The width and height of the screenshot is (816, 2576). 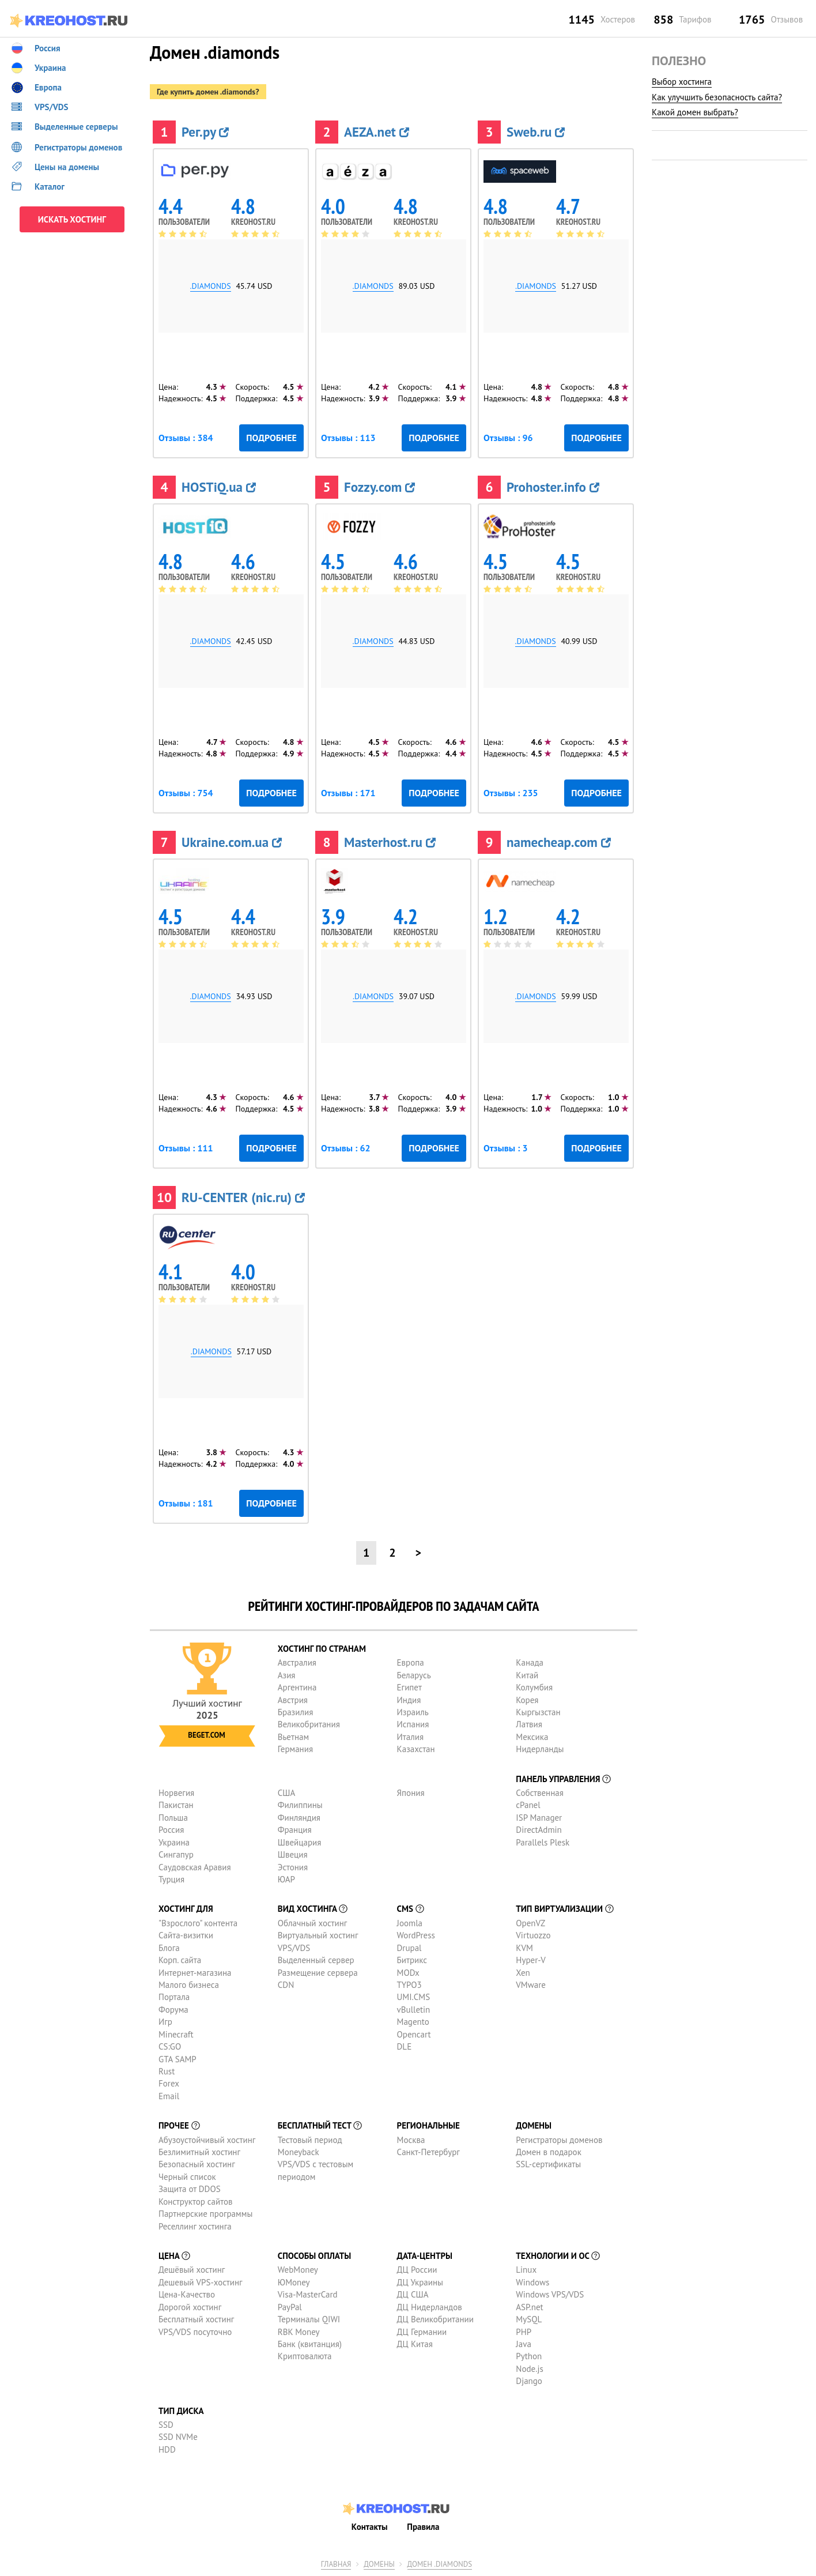 What do you see at coordinates (533, 1935) in the screenshot?
I see `Virtuozzo` at bounding box center [533, 1935].